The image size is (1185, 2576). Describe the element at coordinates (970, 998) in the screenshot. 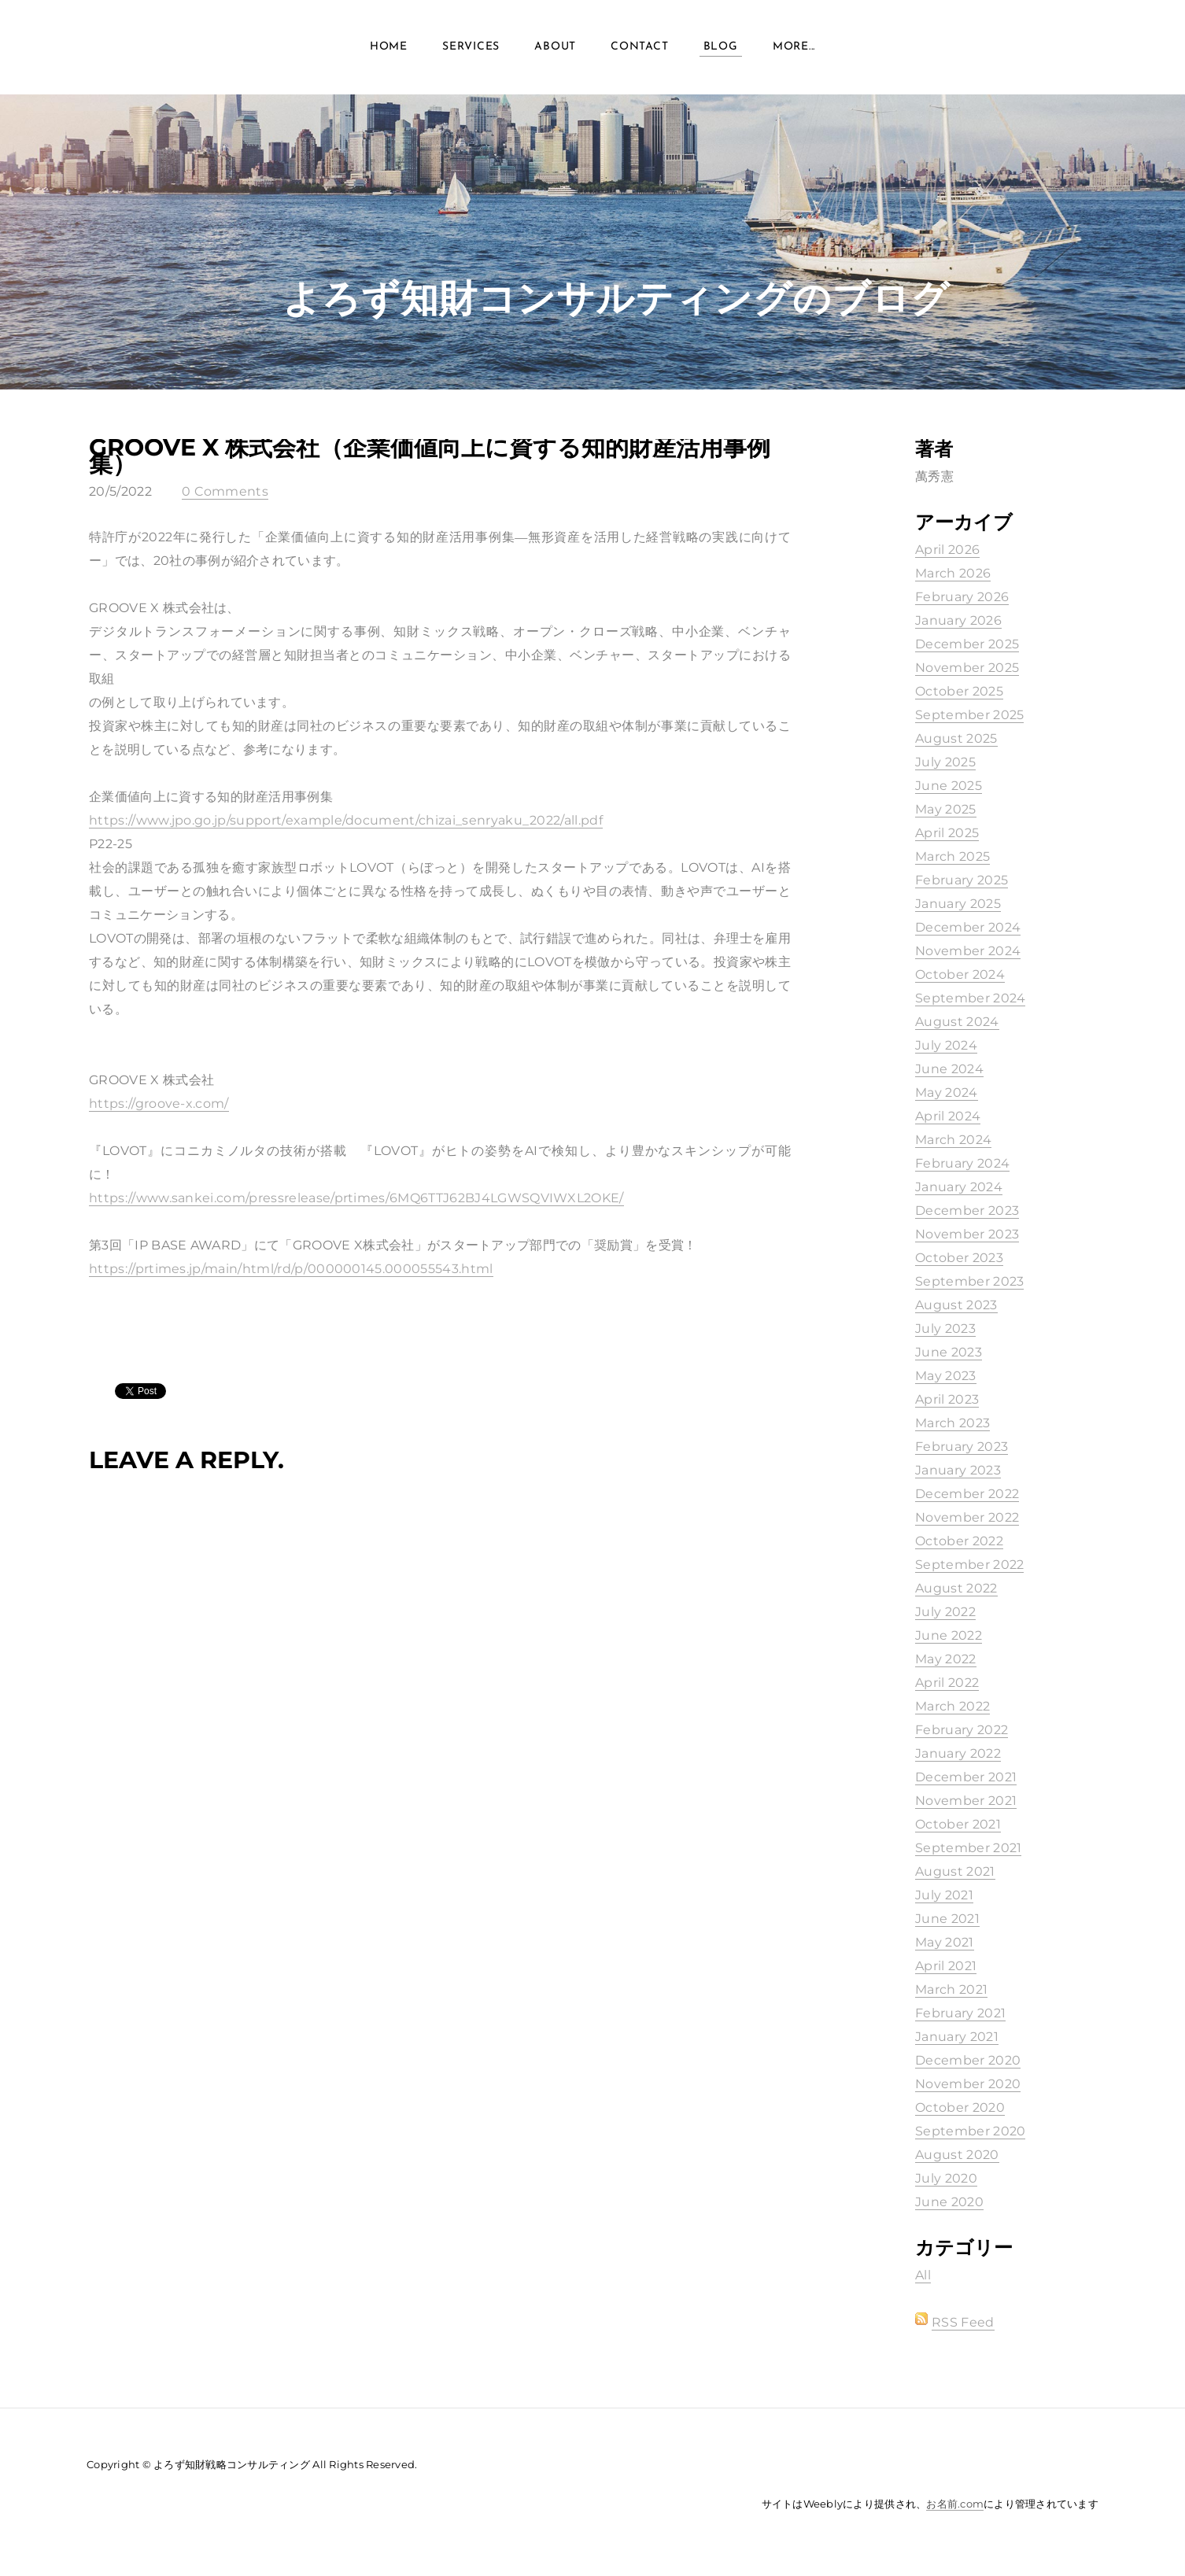

I see `September 2024` at that location.